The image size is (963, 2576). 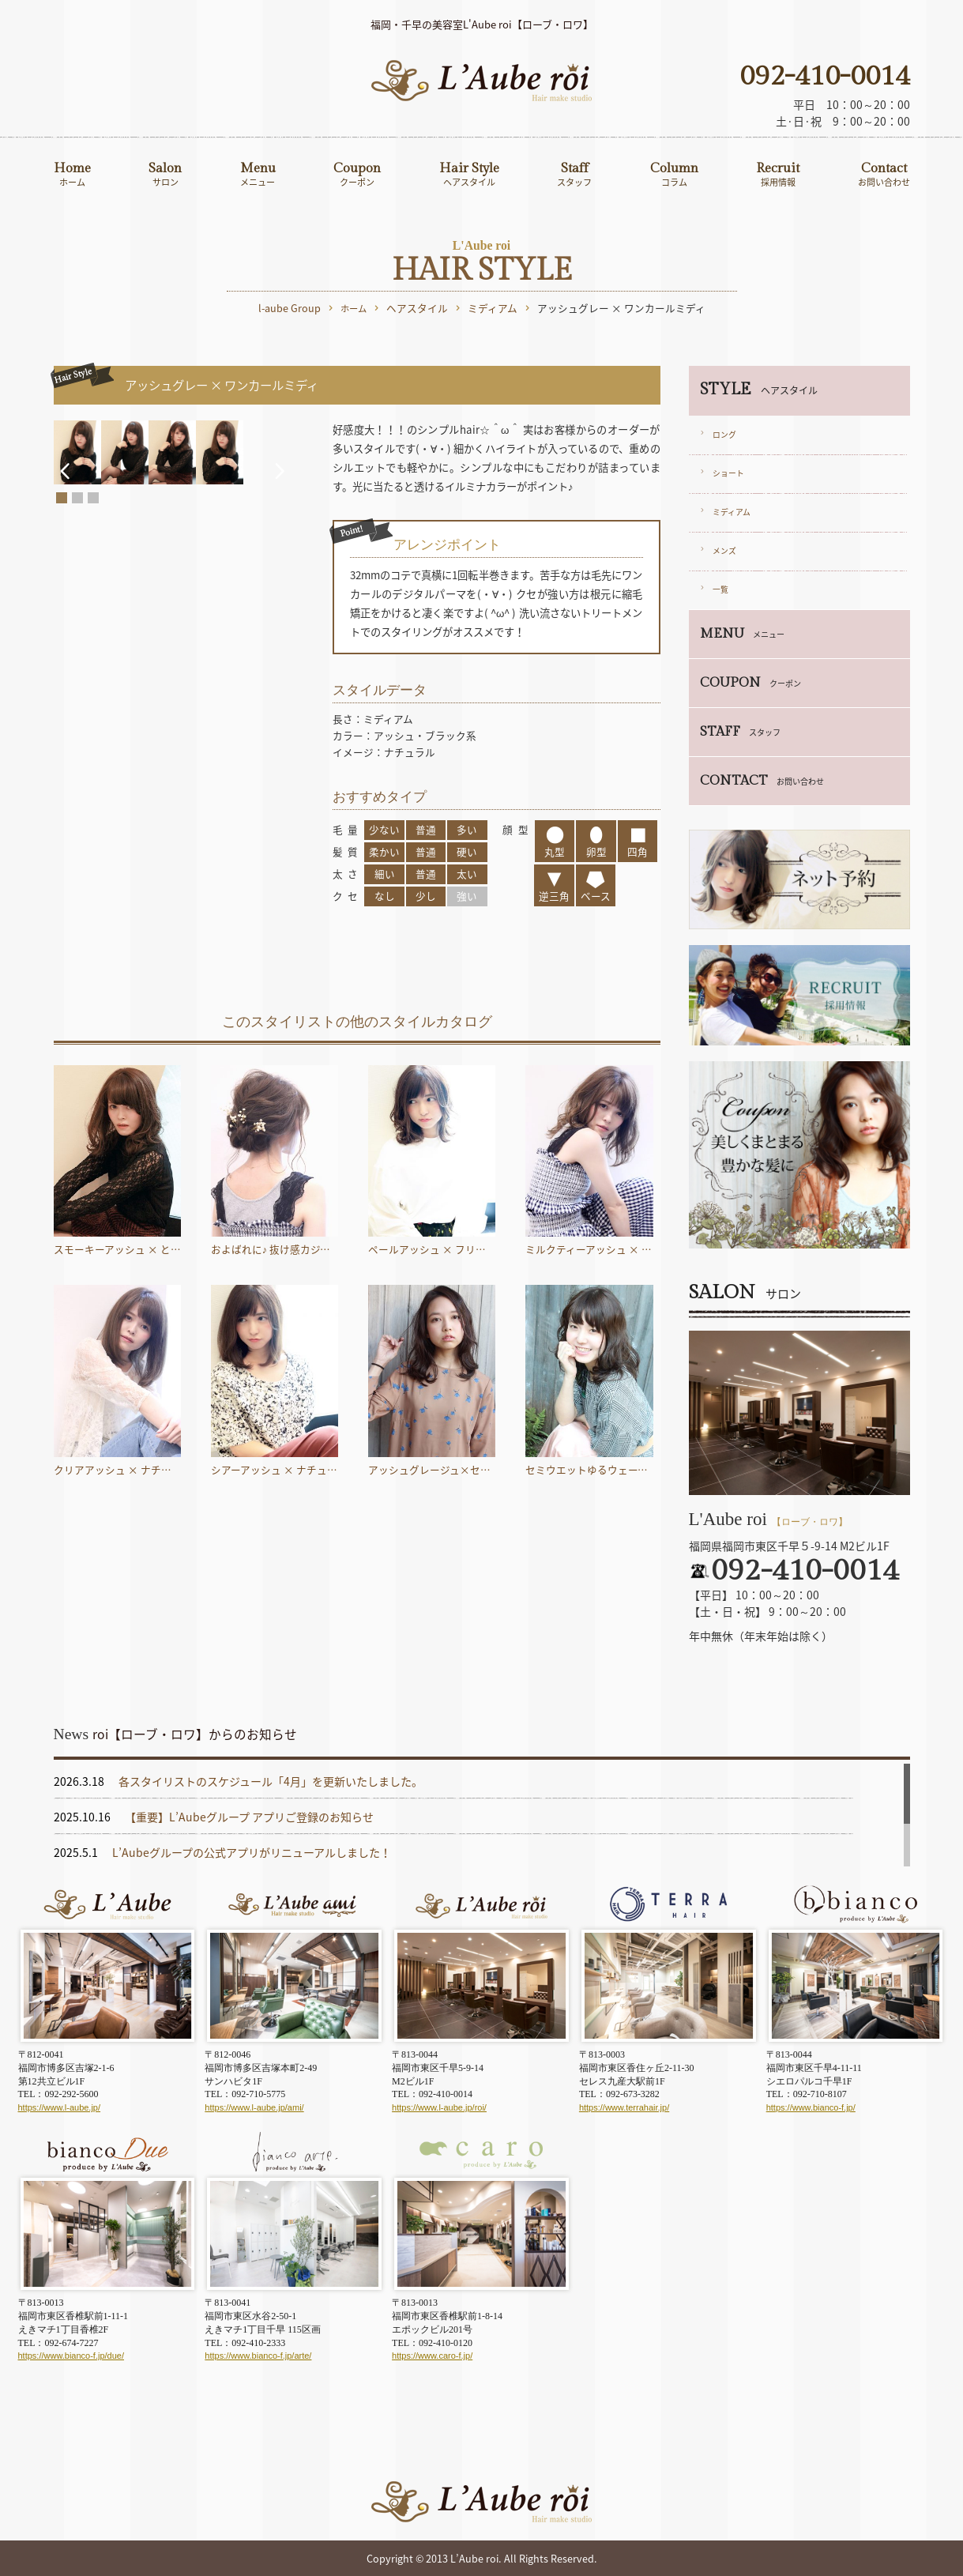 I want to click on COUPON, so click(x=750, y=683).